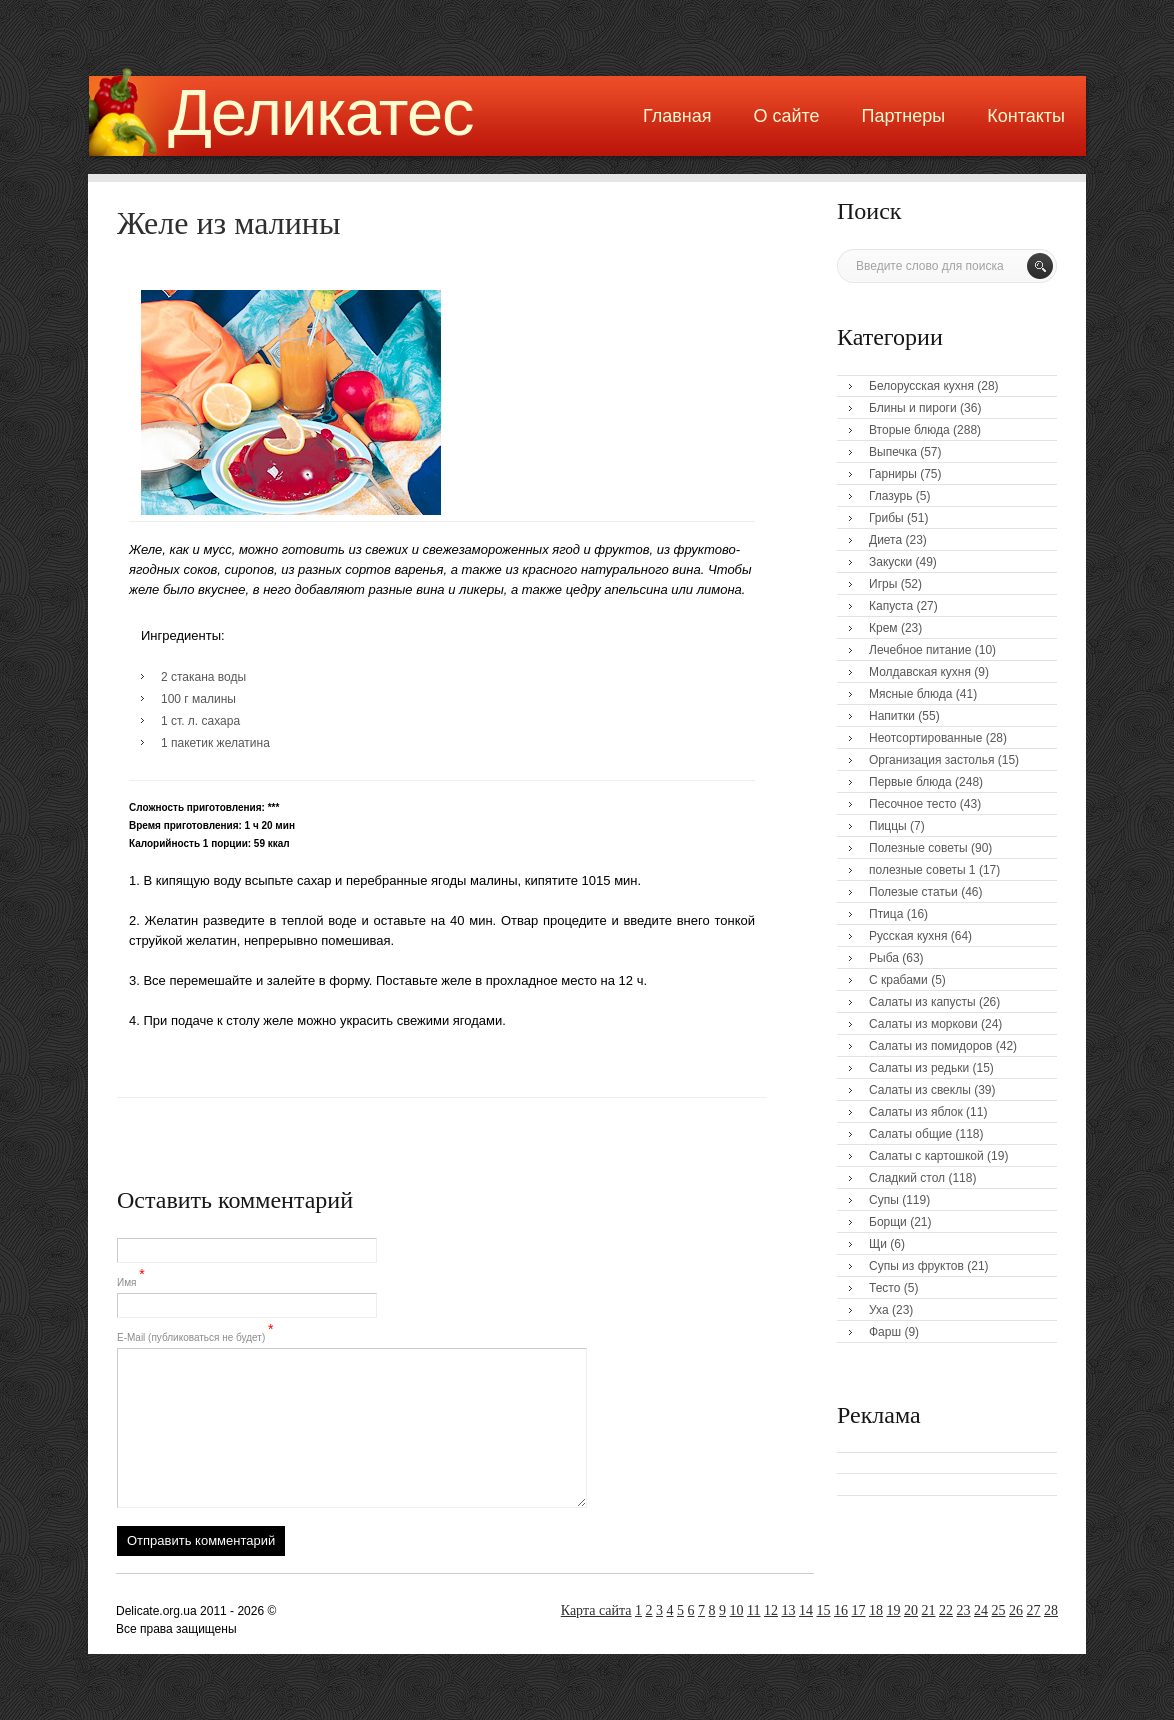 The width and height of the screenshot is (1174, 1720). What do you see at coordinates (886, 914) in the screenshot?
I see `Птица` at bounding box center [886, 914].